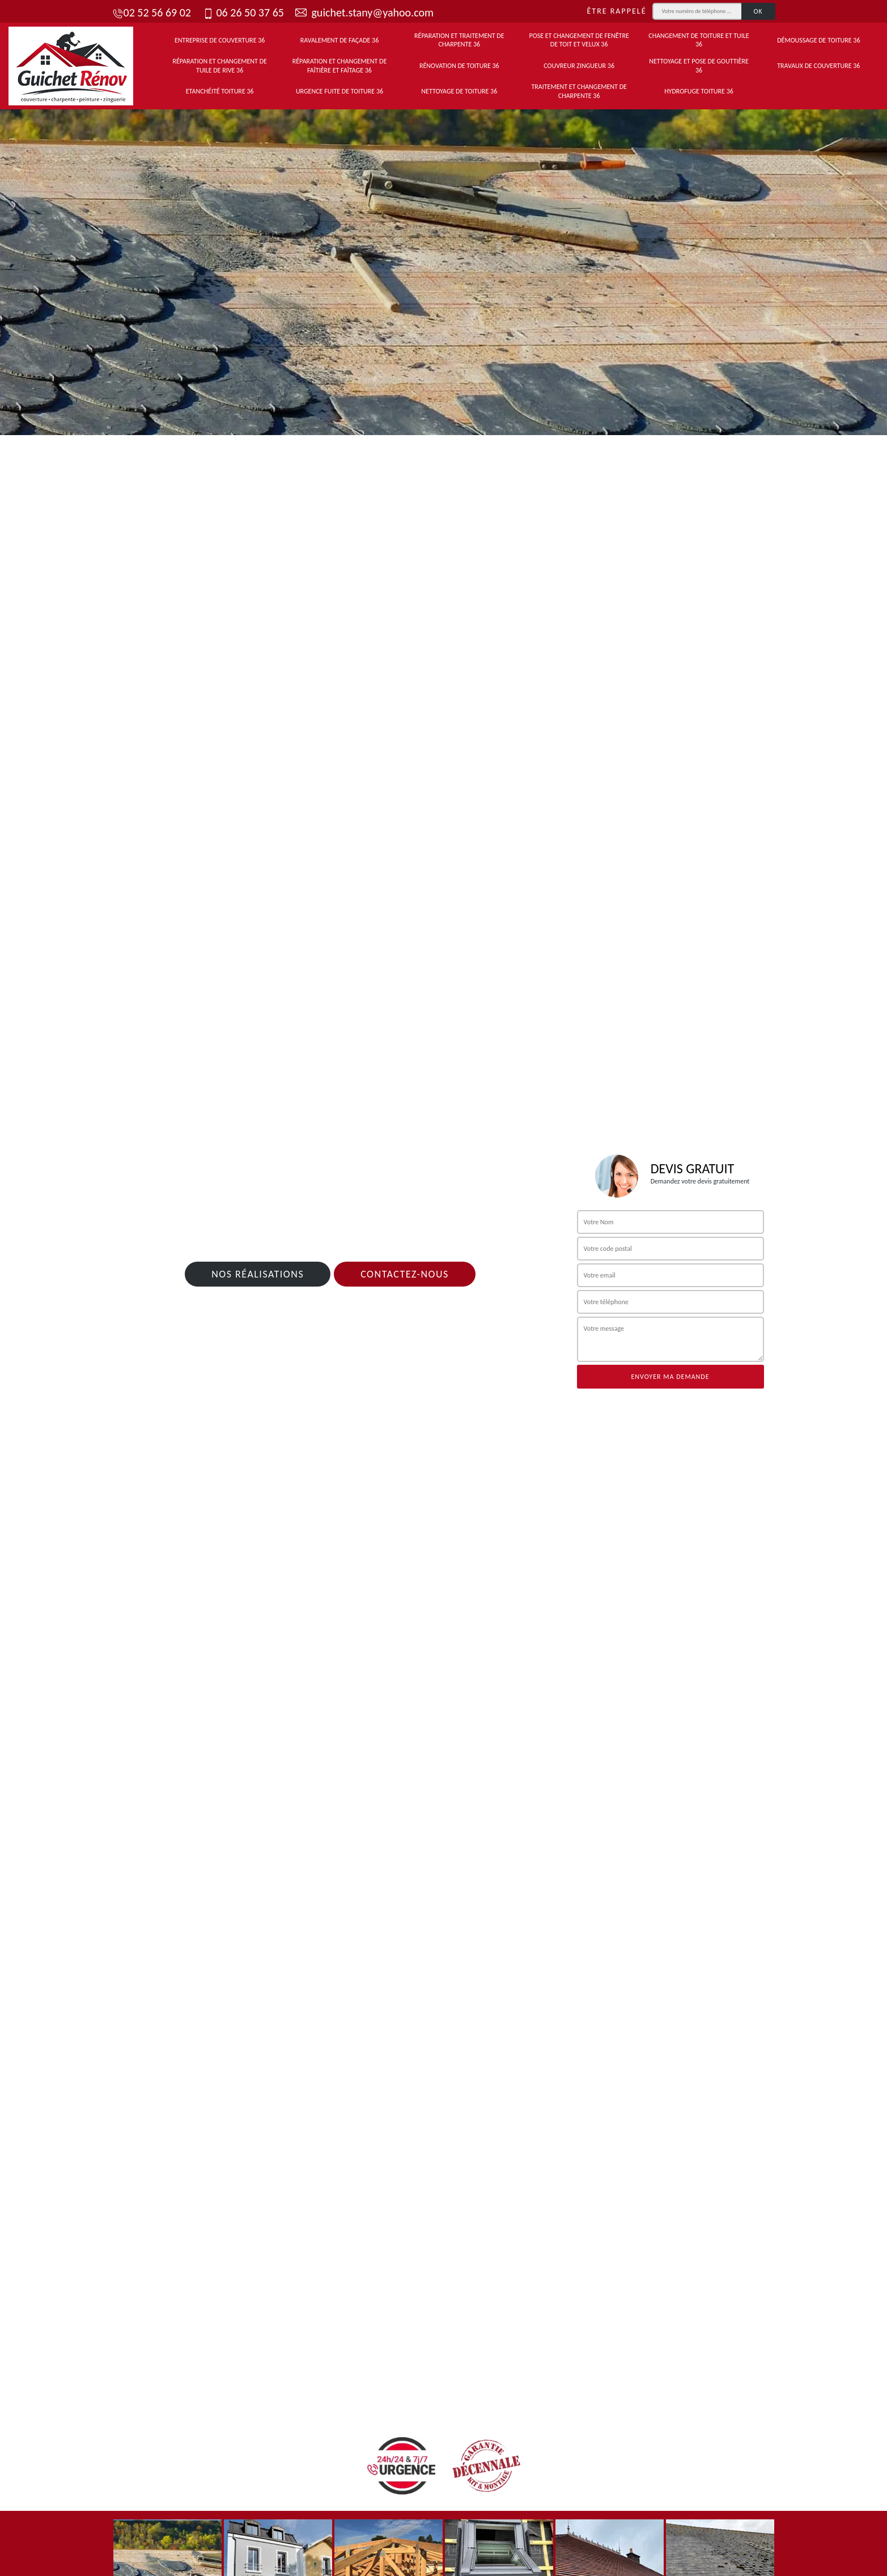 This screenshot has height=2576, width=887. Describe the element at coordinates (459, 40) in the screenshot. I see `Réparation et traitement de charpente 36` at that location.